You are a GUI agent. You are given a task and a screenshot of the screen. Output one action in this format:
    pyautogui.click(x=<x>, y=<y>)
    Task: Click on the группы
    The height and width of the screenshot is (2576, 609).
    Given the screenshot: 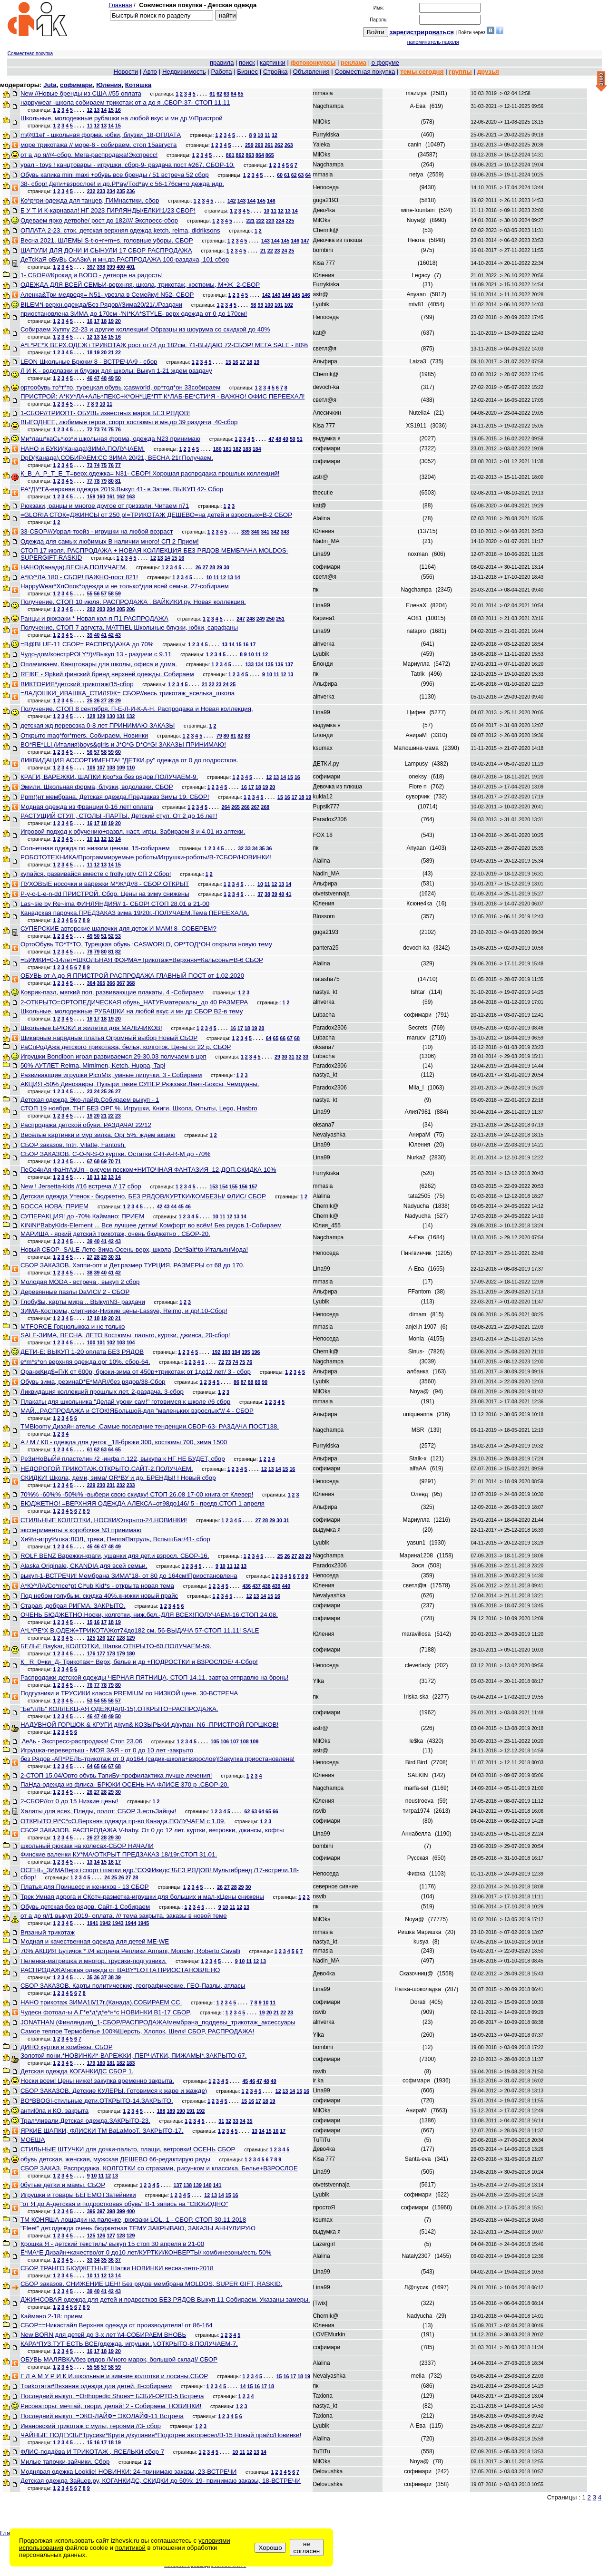 What is the action you would take?
    pyautogui.click(x=460, y=71)
    